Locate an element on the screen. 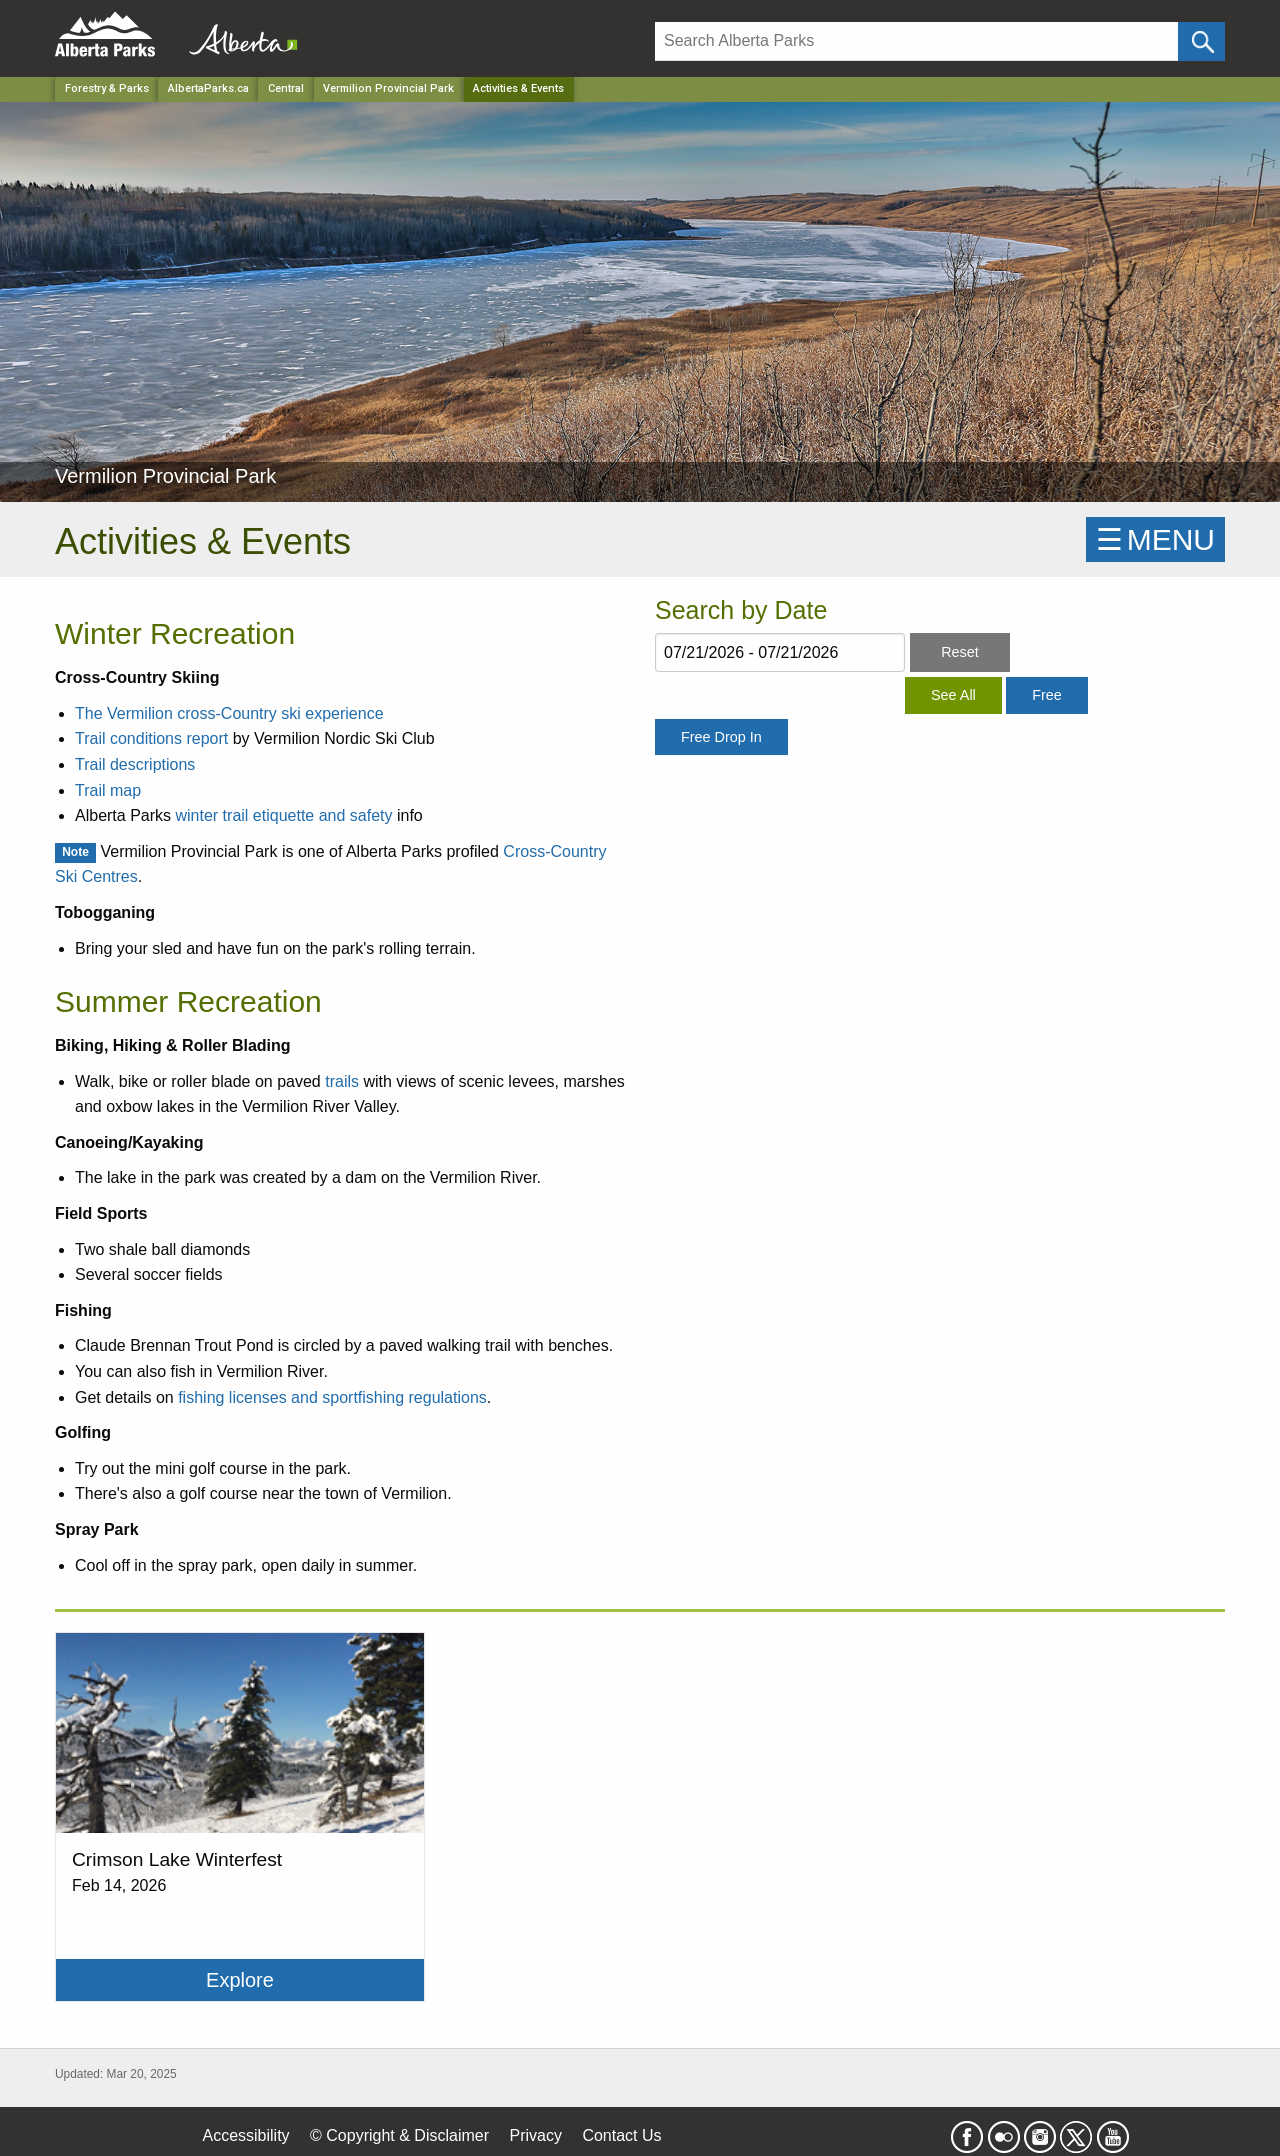 The width and height of the screenshot is (1280, 2156). Vermilion Provincial Park is located at coordinates (388, 88).